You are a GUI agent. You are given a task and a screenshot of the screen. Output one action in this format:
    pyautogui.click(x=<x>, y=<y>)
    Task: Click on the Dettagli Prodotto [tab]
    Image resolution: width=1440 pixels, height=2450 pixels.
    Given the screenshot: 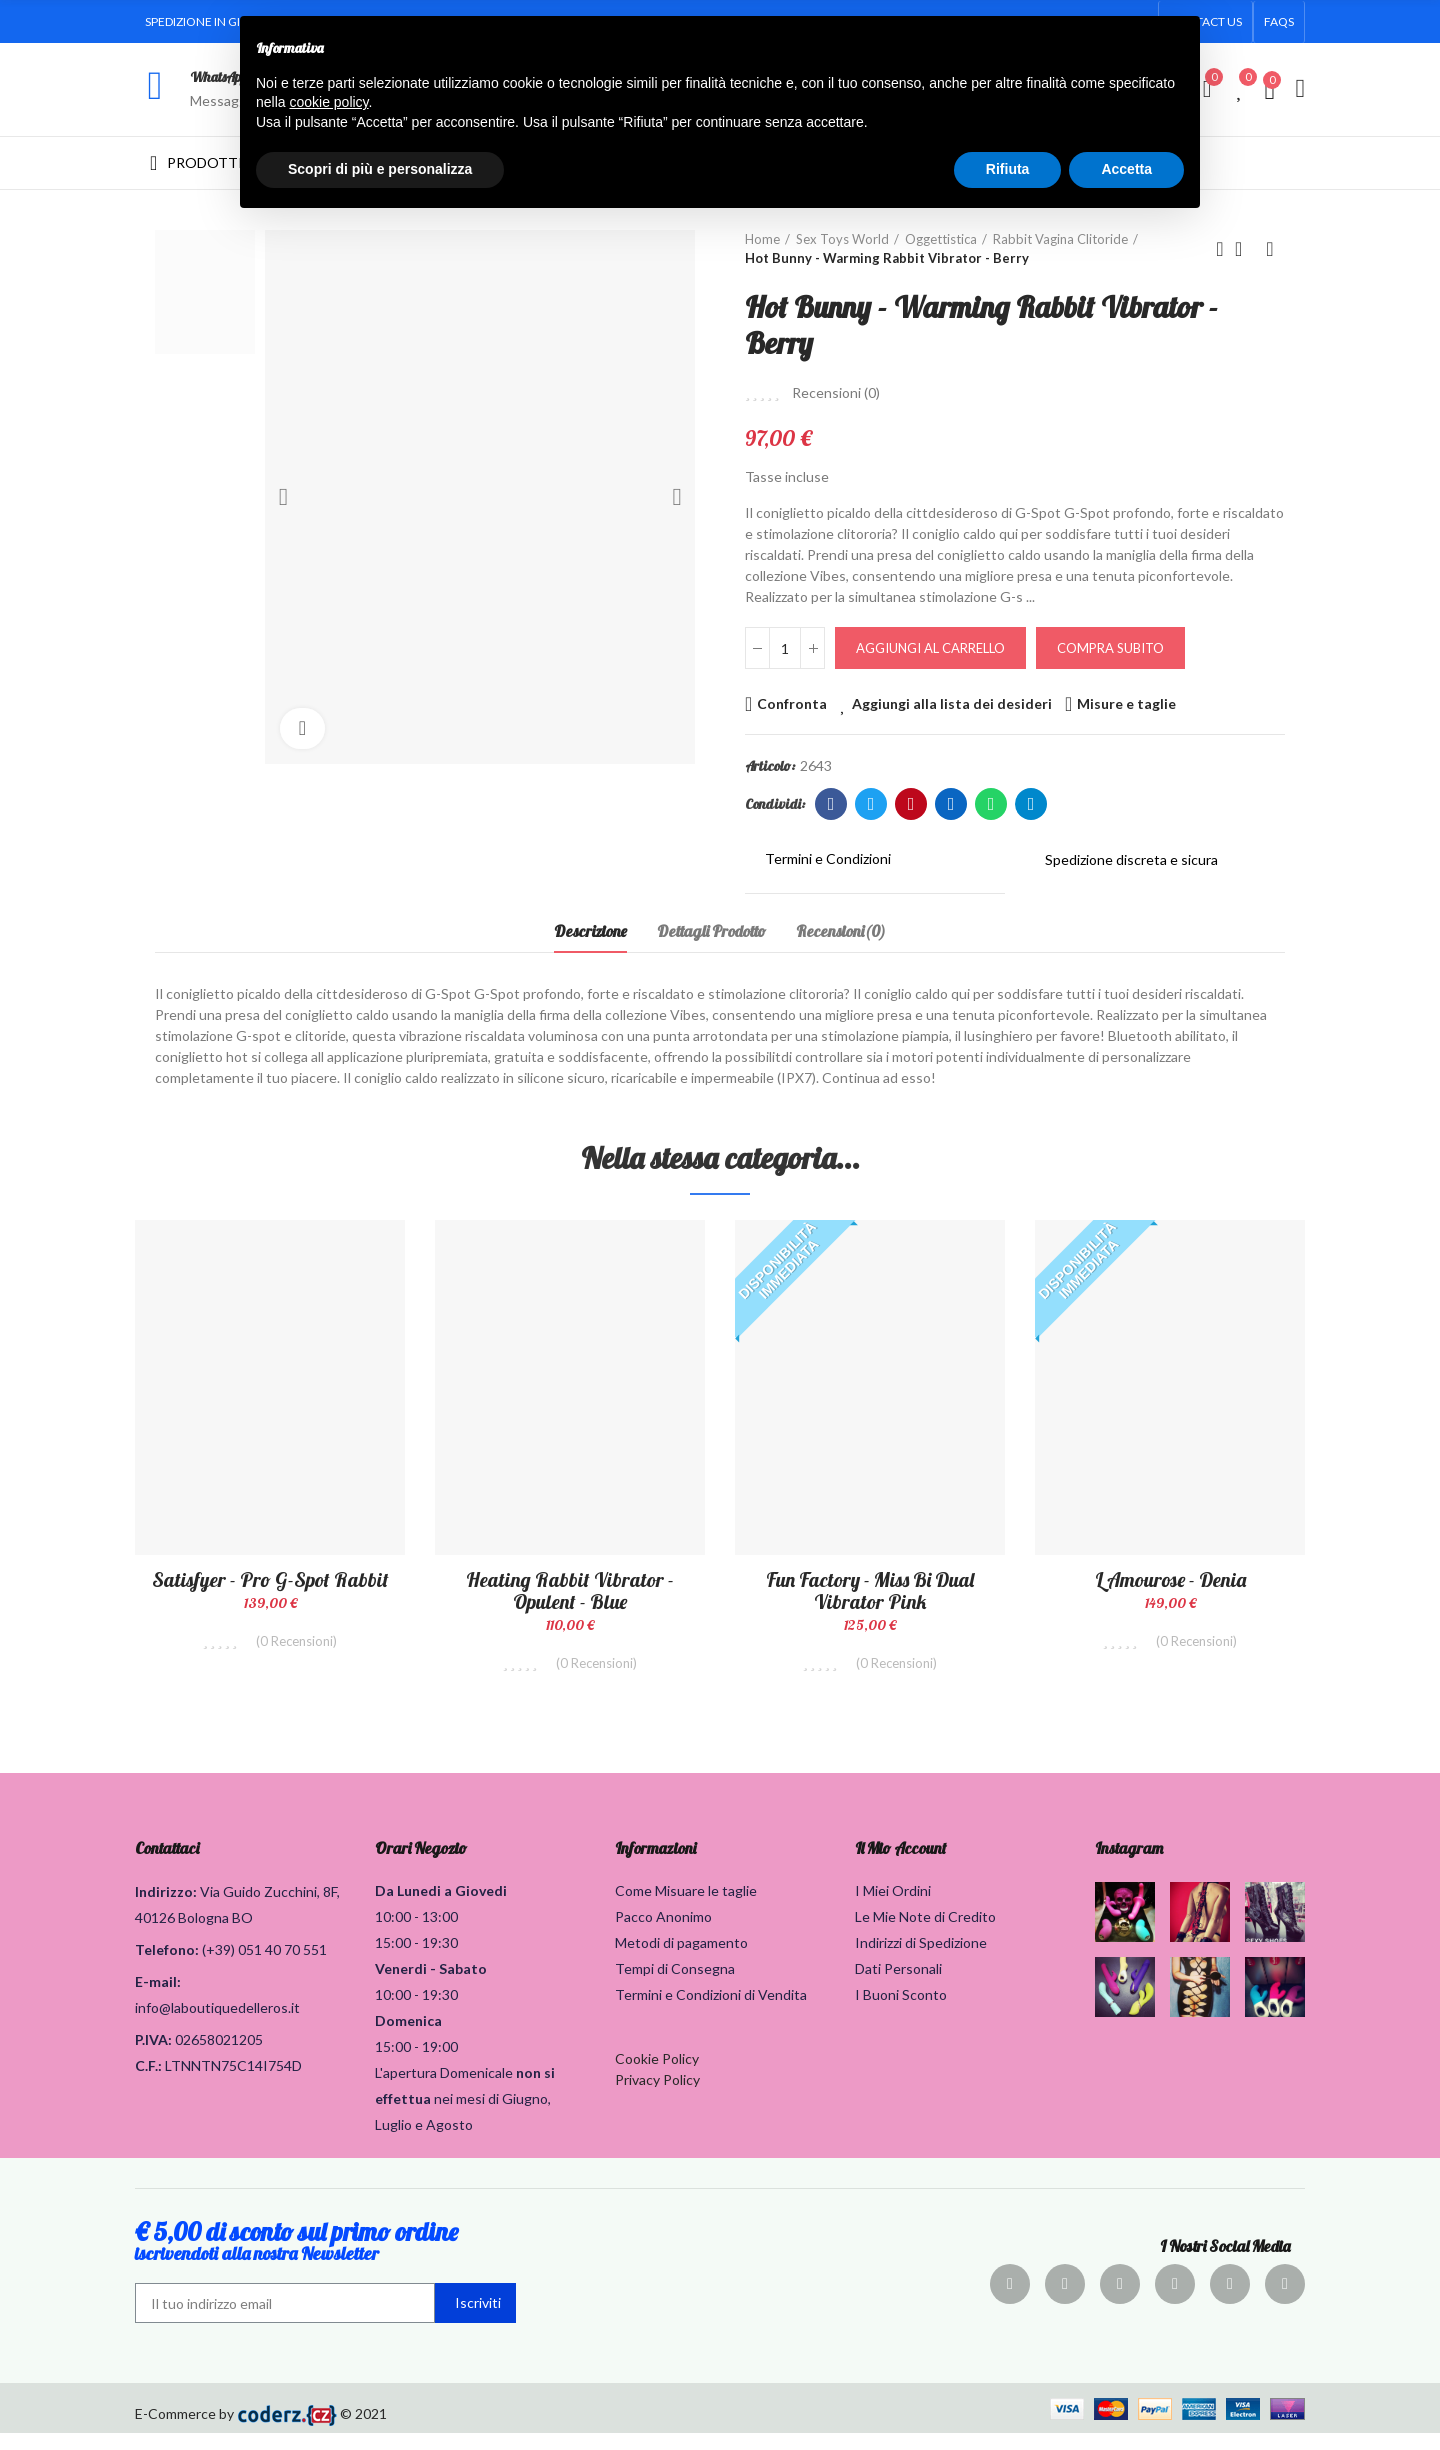 What is the action you would take?
    pyautogui.click(x=711, y=931)
    